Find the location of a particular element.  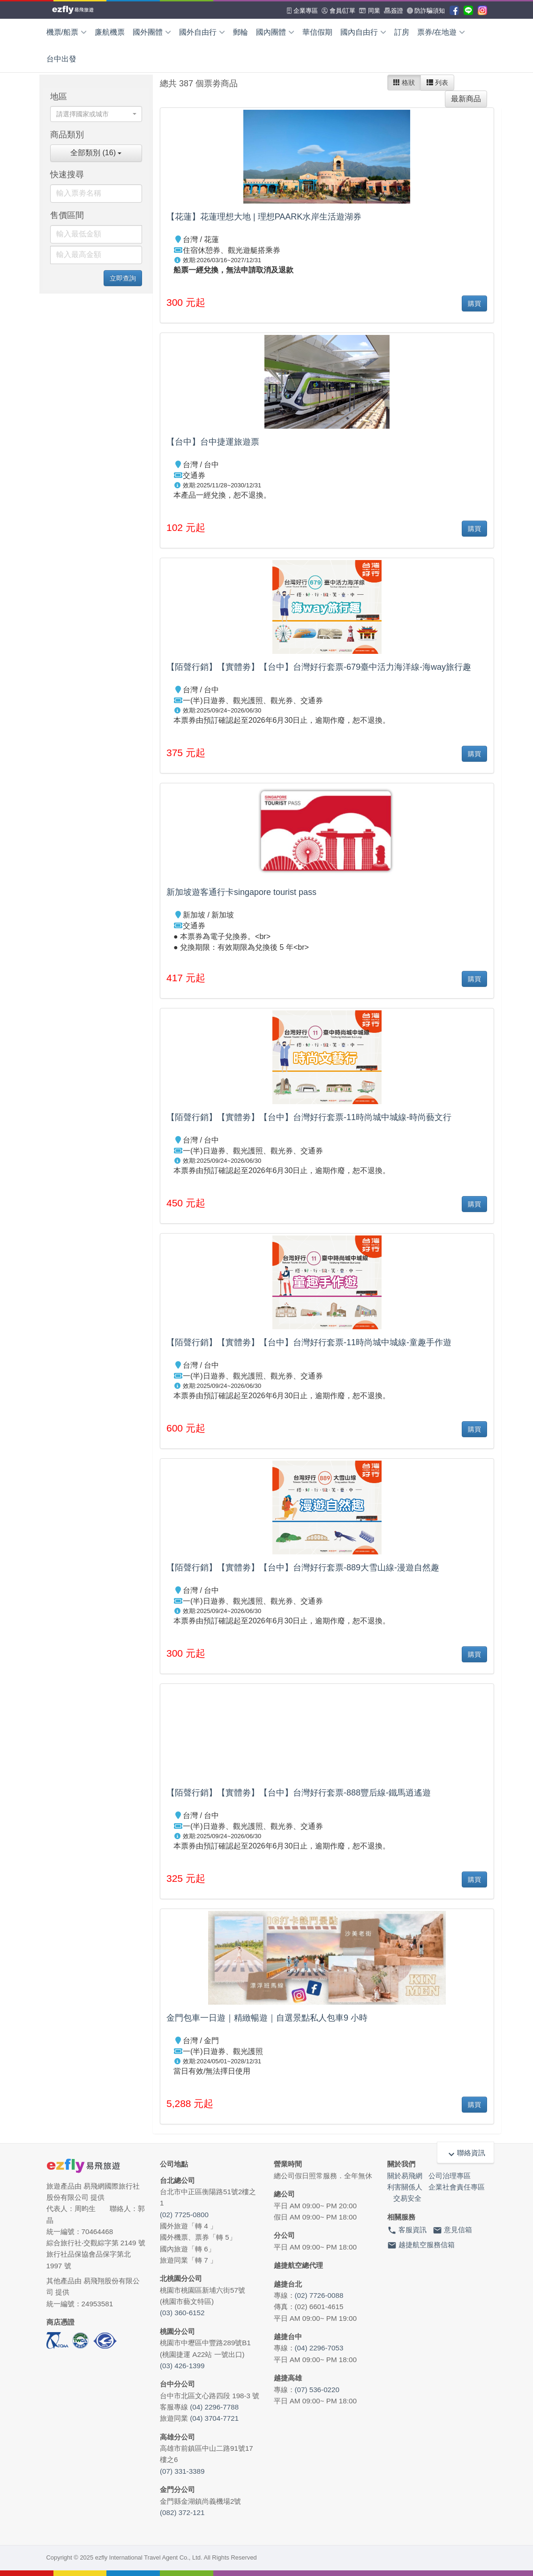

(07) 536-0220 is located at coordinates (317, 2390).